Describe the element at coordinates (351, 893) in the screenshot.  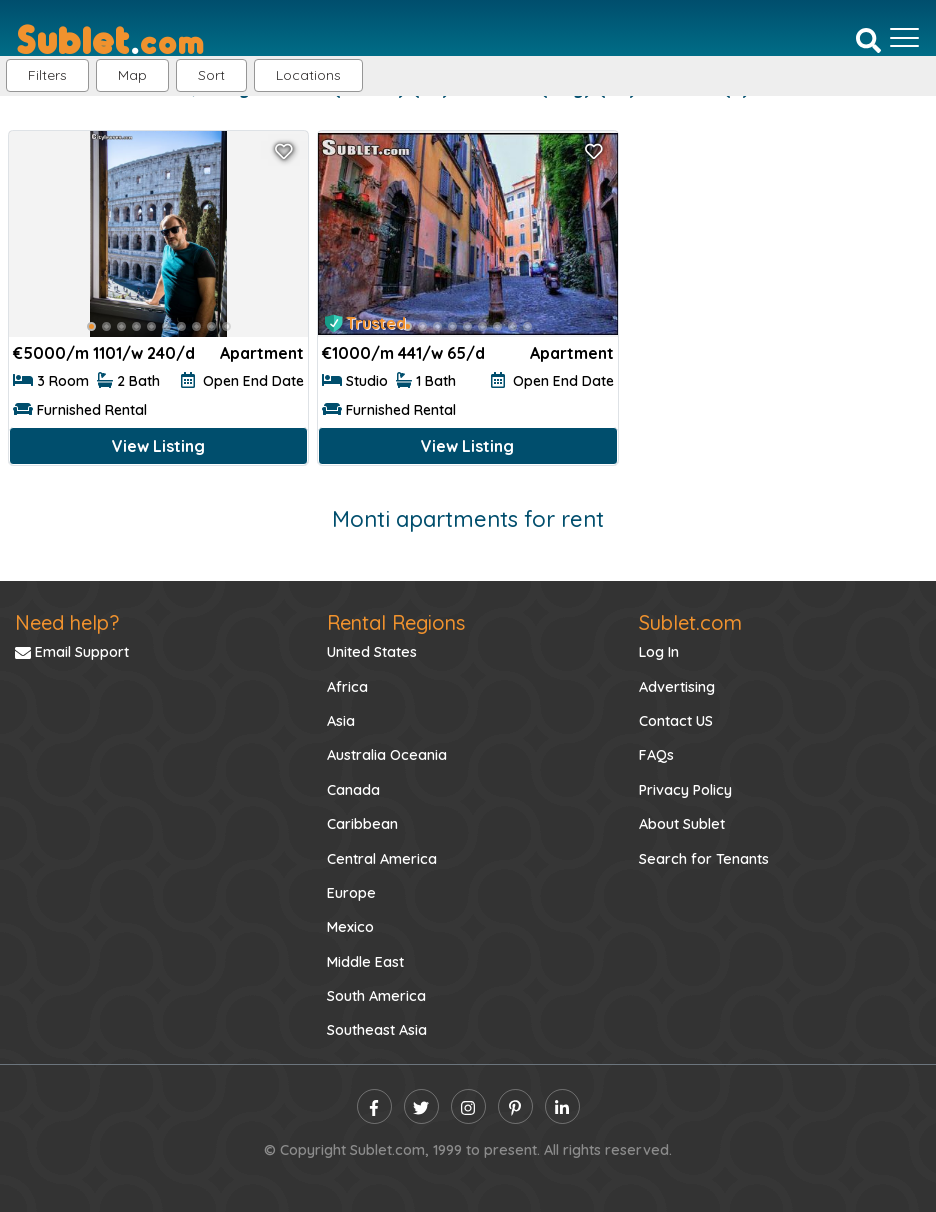
I see `Europe` at that location.